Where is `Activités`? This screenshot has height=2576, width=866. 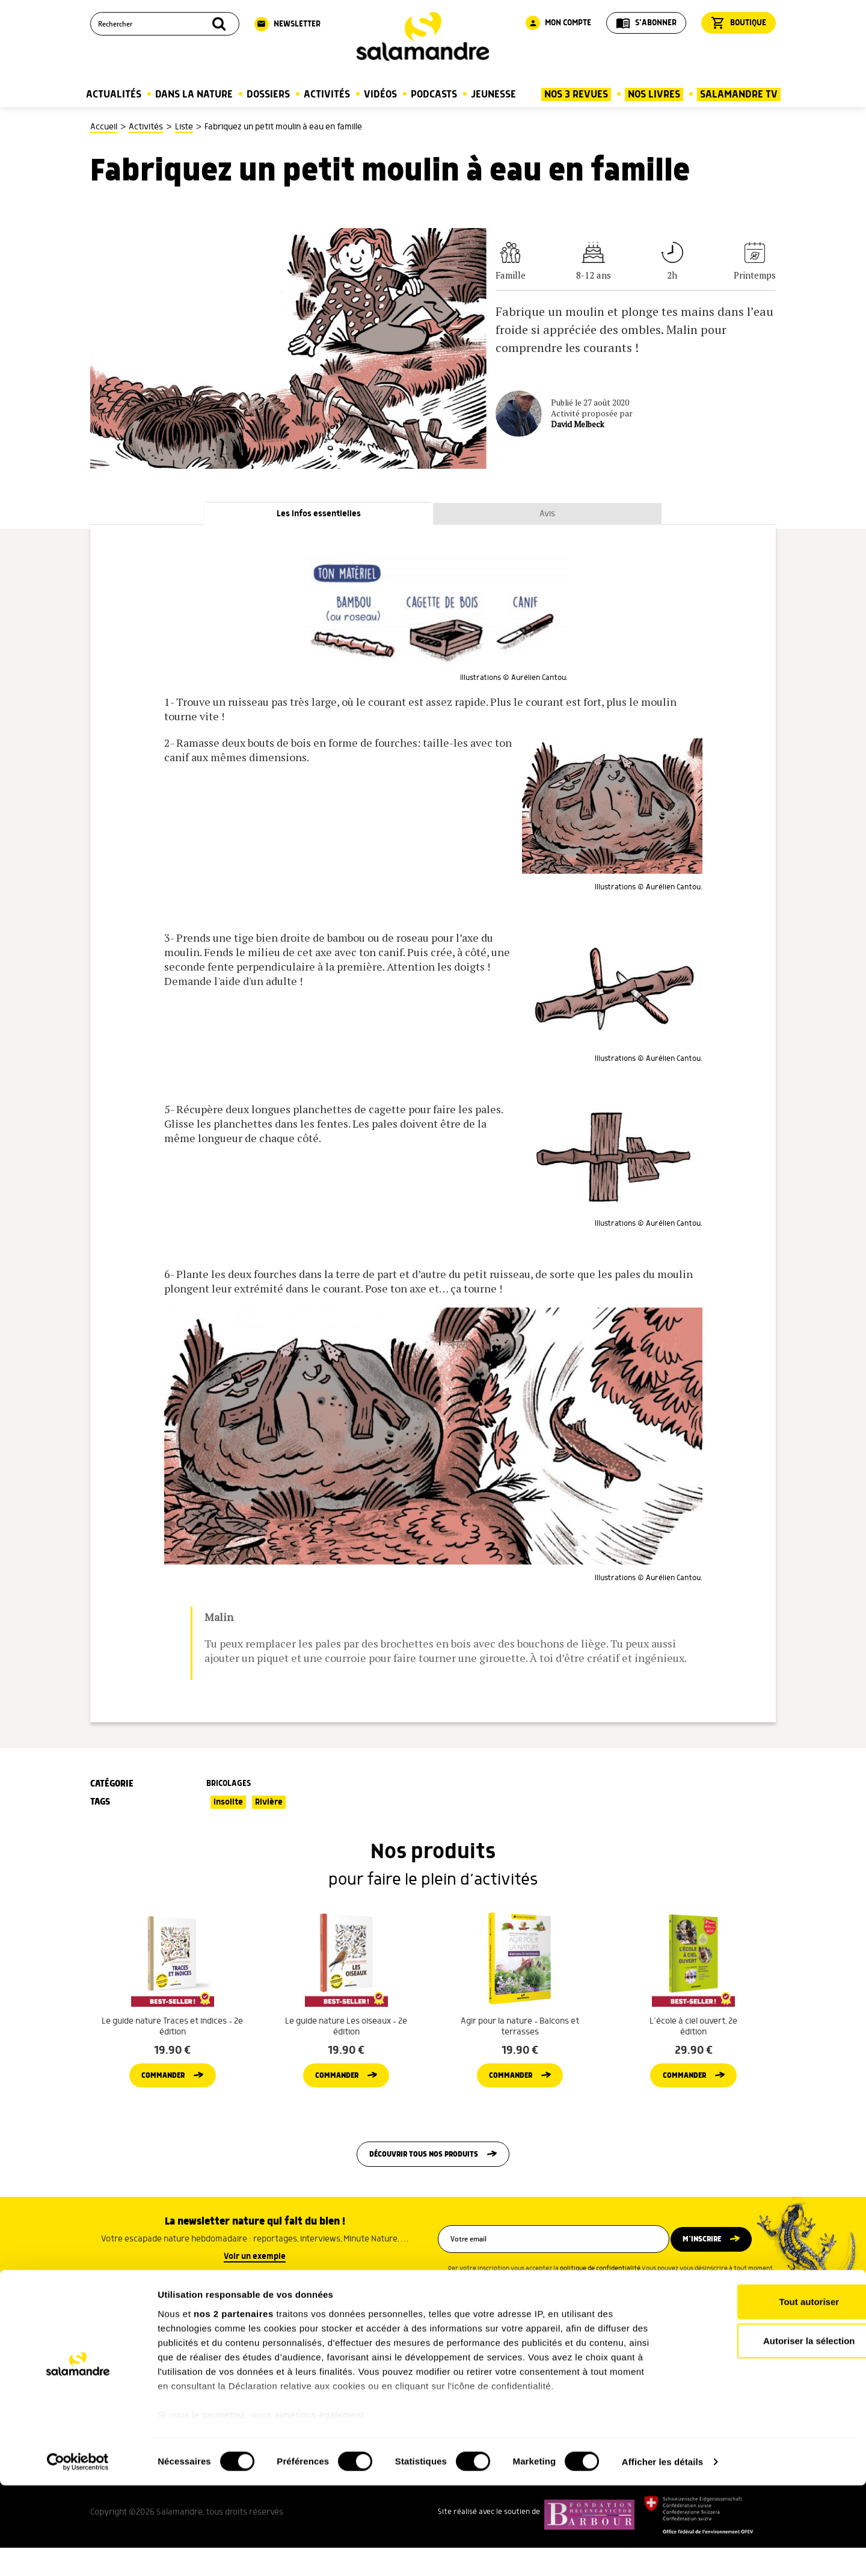 Activités is located at coordinates (327, 94).